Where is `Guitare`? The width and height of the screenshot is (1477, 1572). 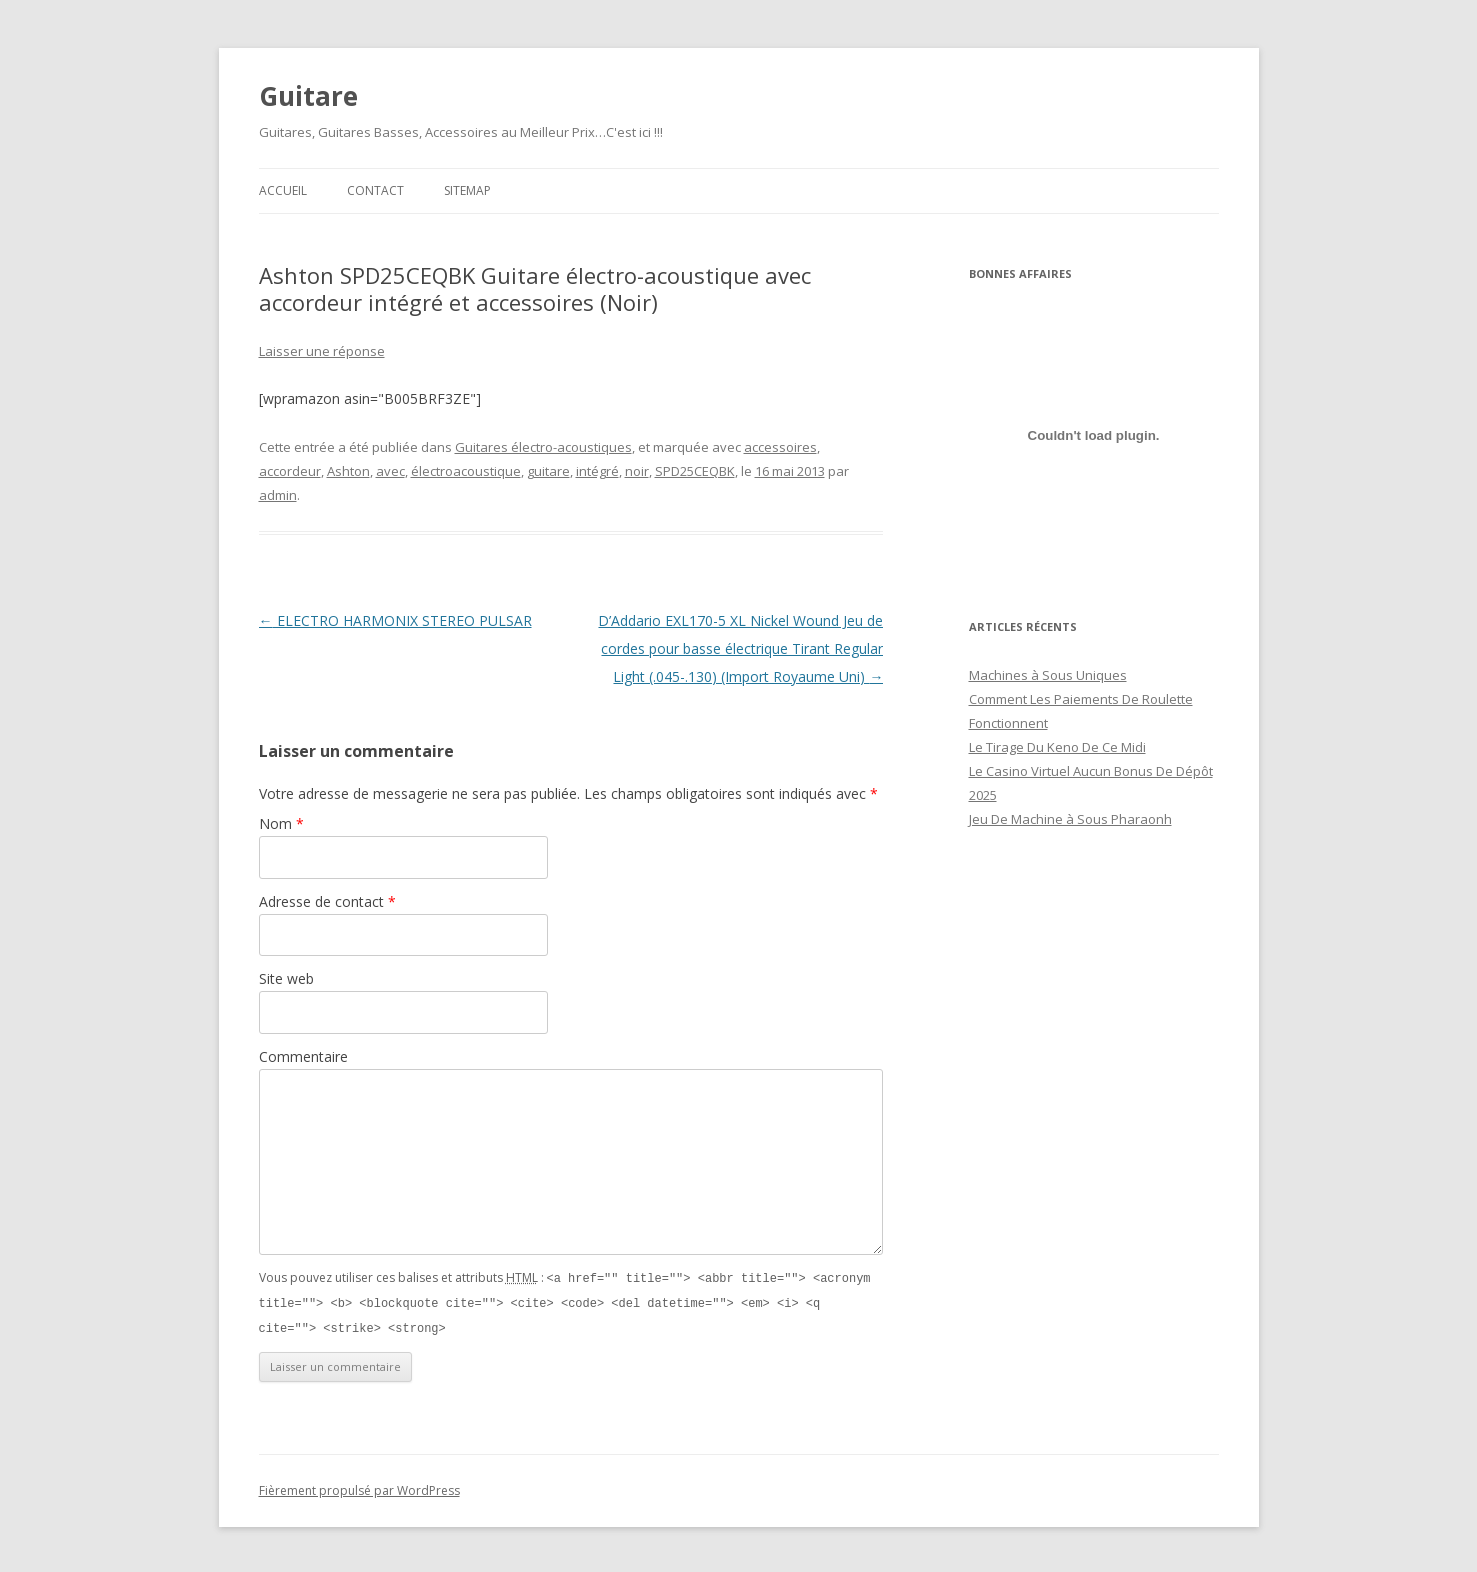 Guitare is located at coordinates (308, 96).